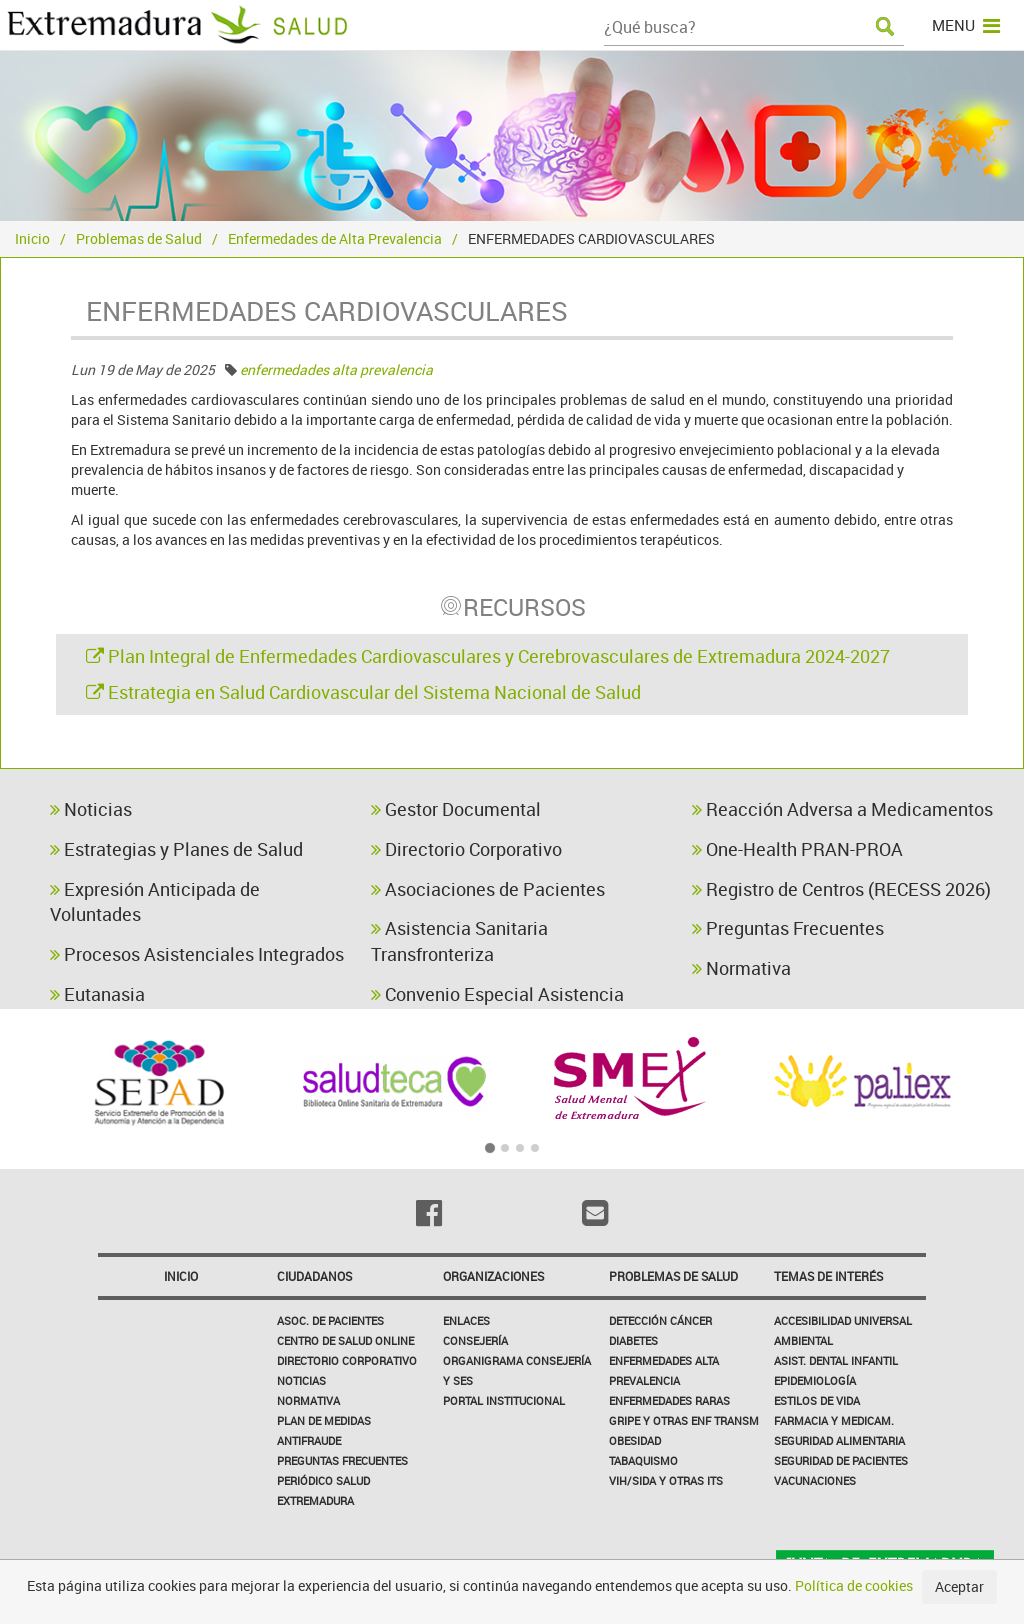 This screenshot has width=1024, height=1624. Describe the element at coordinates (97, 994) in the screenshot. I see `Eutanasia` at that location.